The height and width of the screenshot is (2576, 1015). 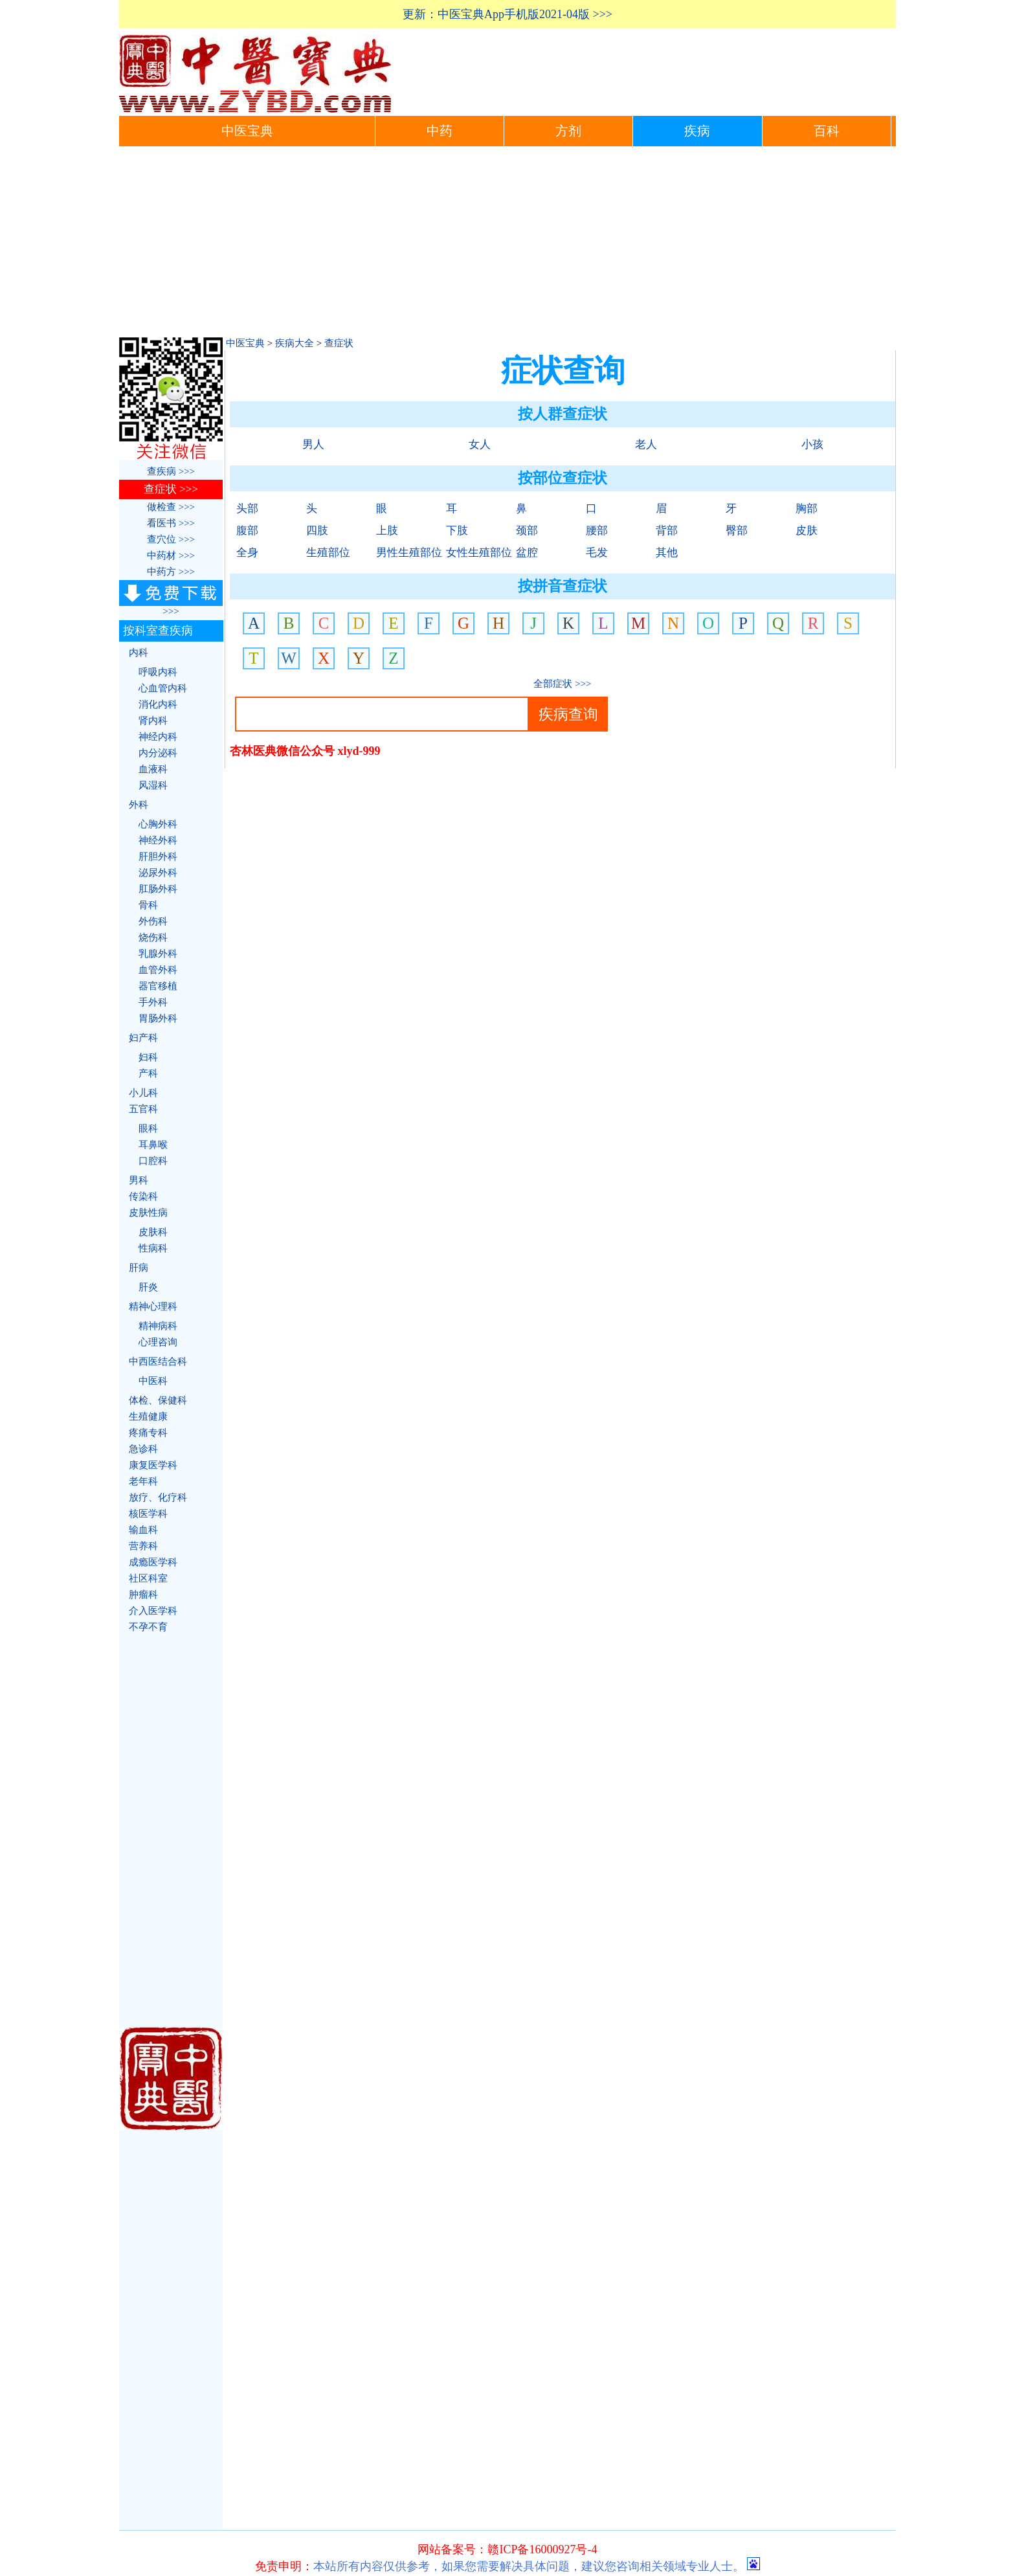 What do you see at coordinates (597, 530) in the screenshot?
I see `腰部` at bounding box center [597, 530].